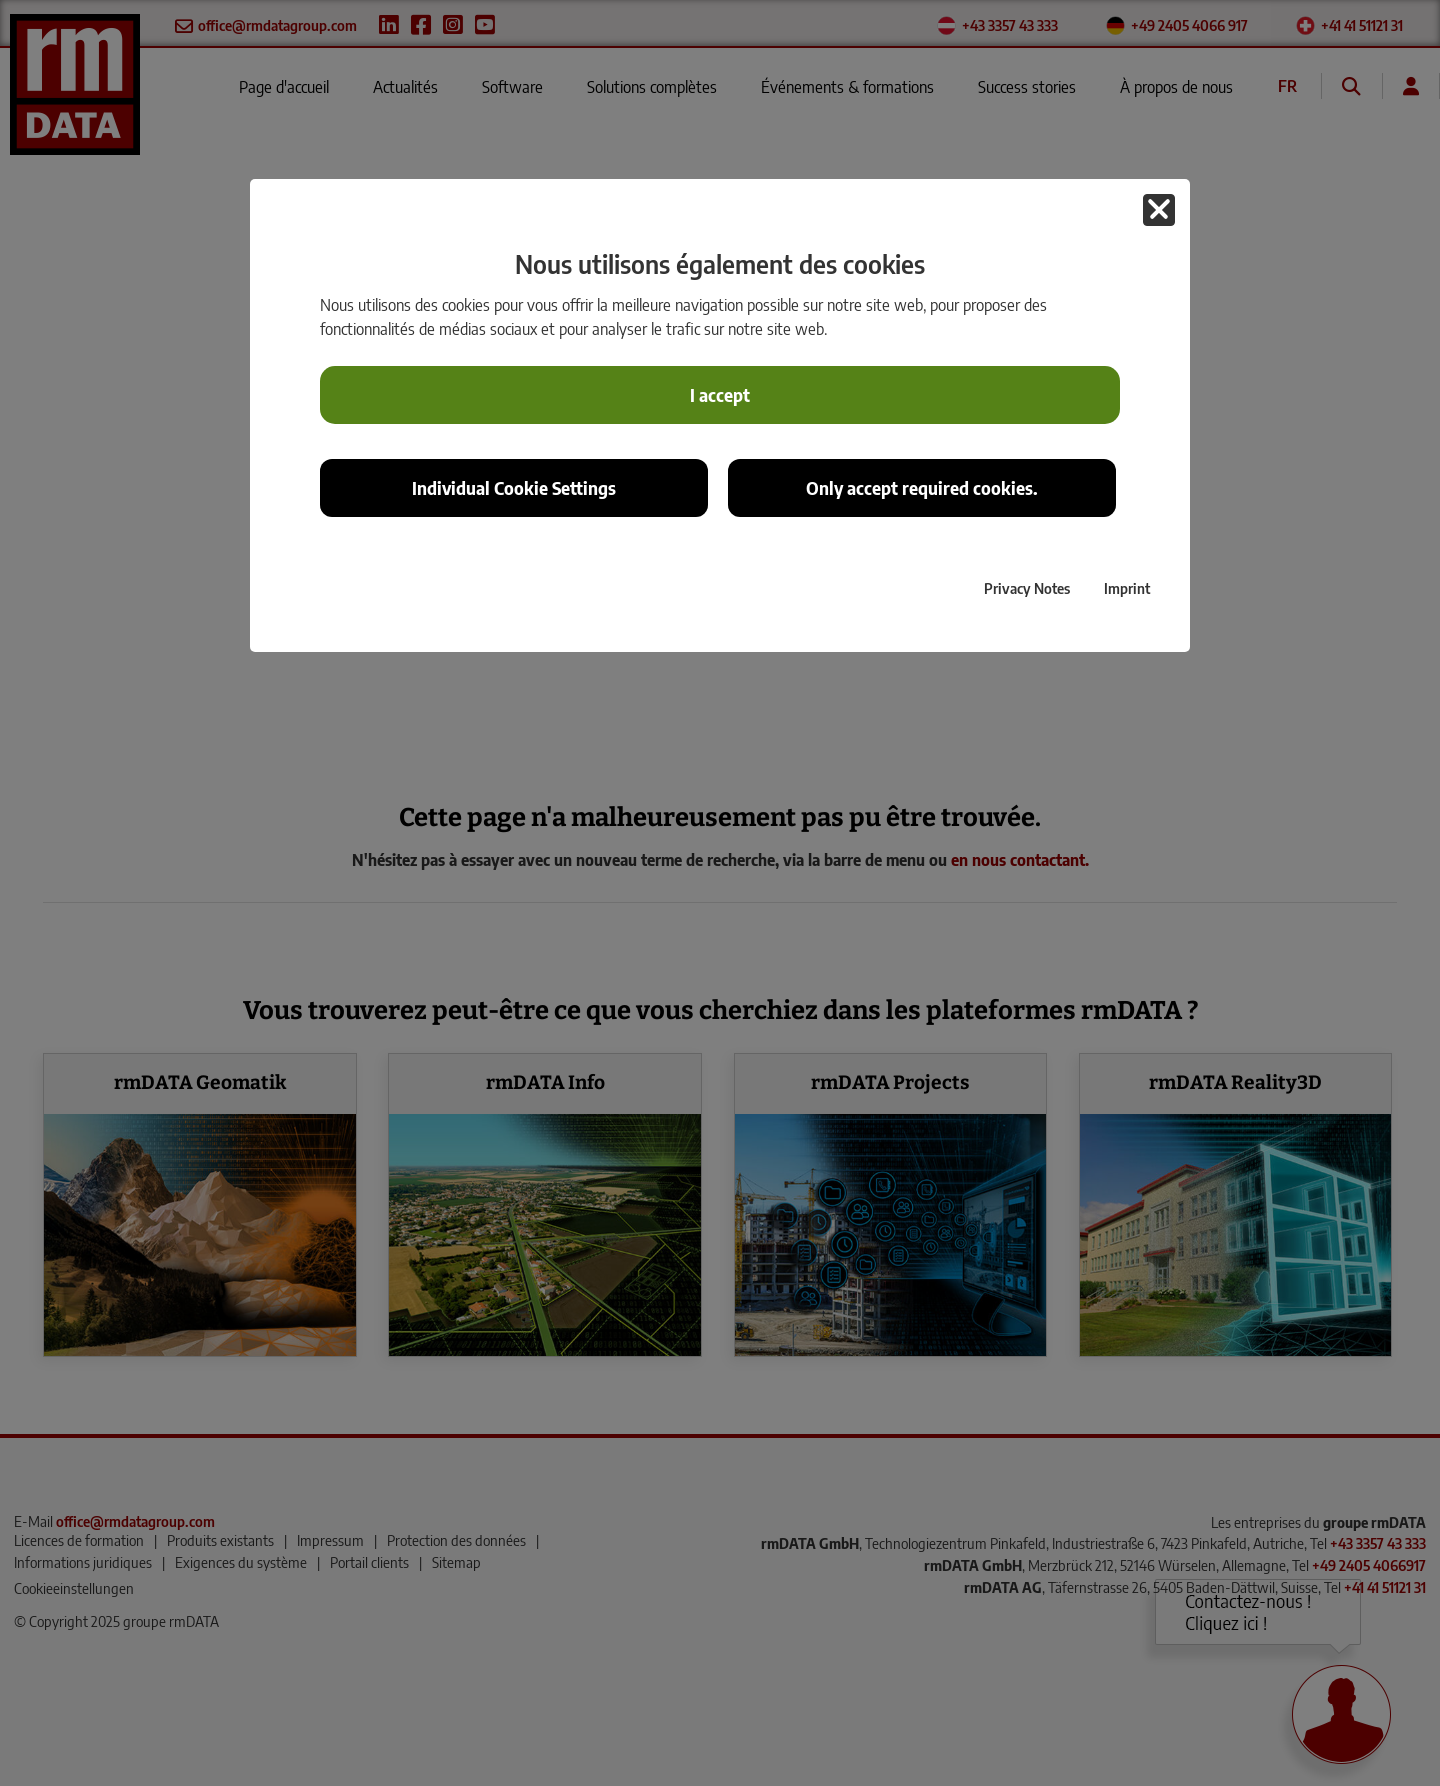  What do you see at coordinates (514, 488) in the screenshot?
I see `Individual Cookie Settings [button]` at bounding box center [514, 488].